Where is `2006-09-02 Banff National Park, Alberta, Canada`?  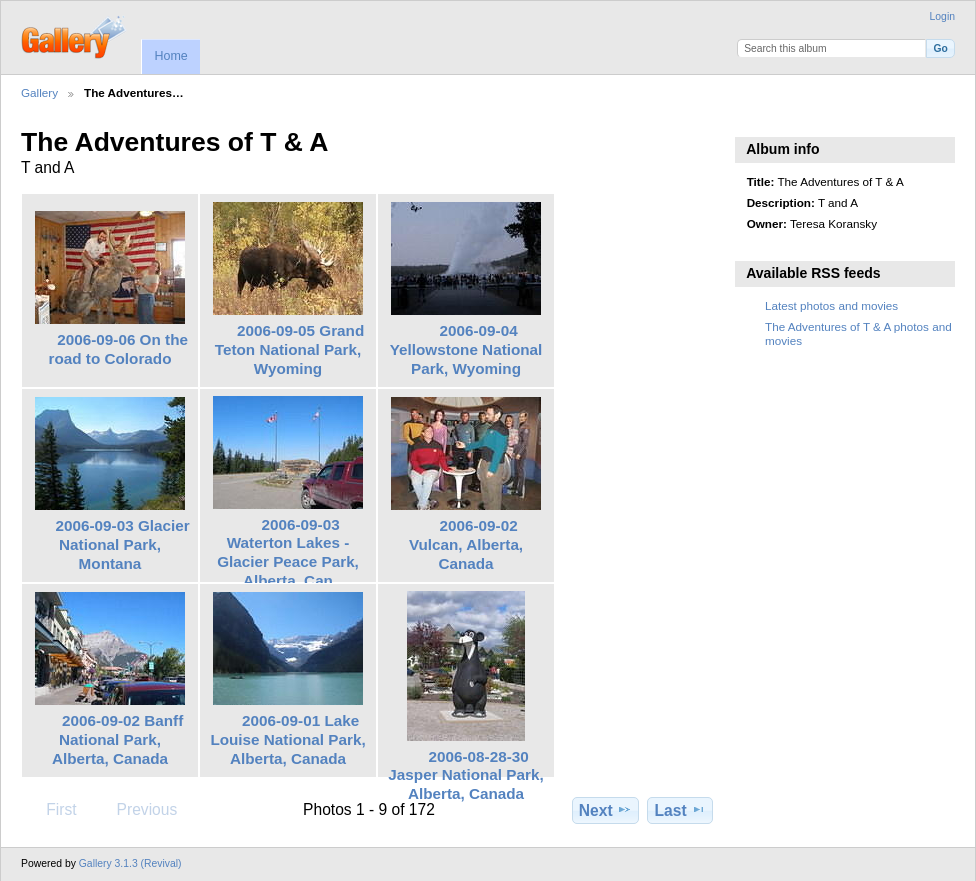 2006-09-02 Banff National Park, Alberta, Canada is located at coordinates (117, 739).